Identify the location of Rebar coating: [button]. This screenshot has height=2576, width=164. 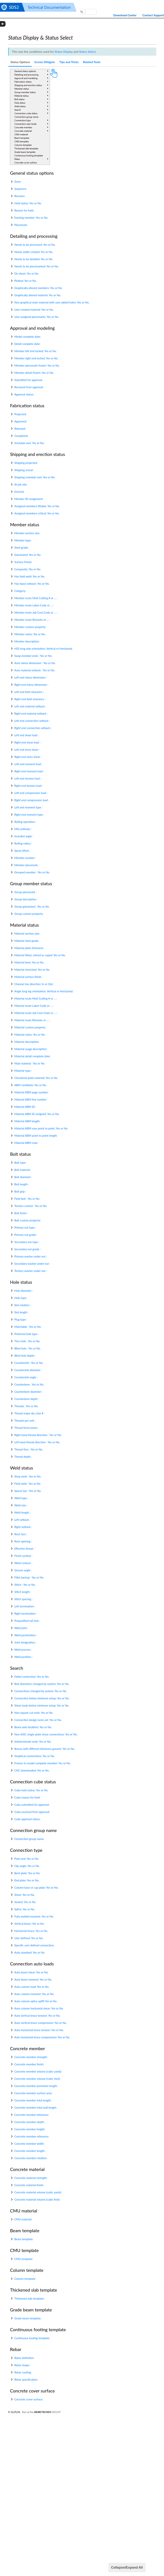
(21, 2372).